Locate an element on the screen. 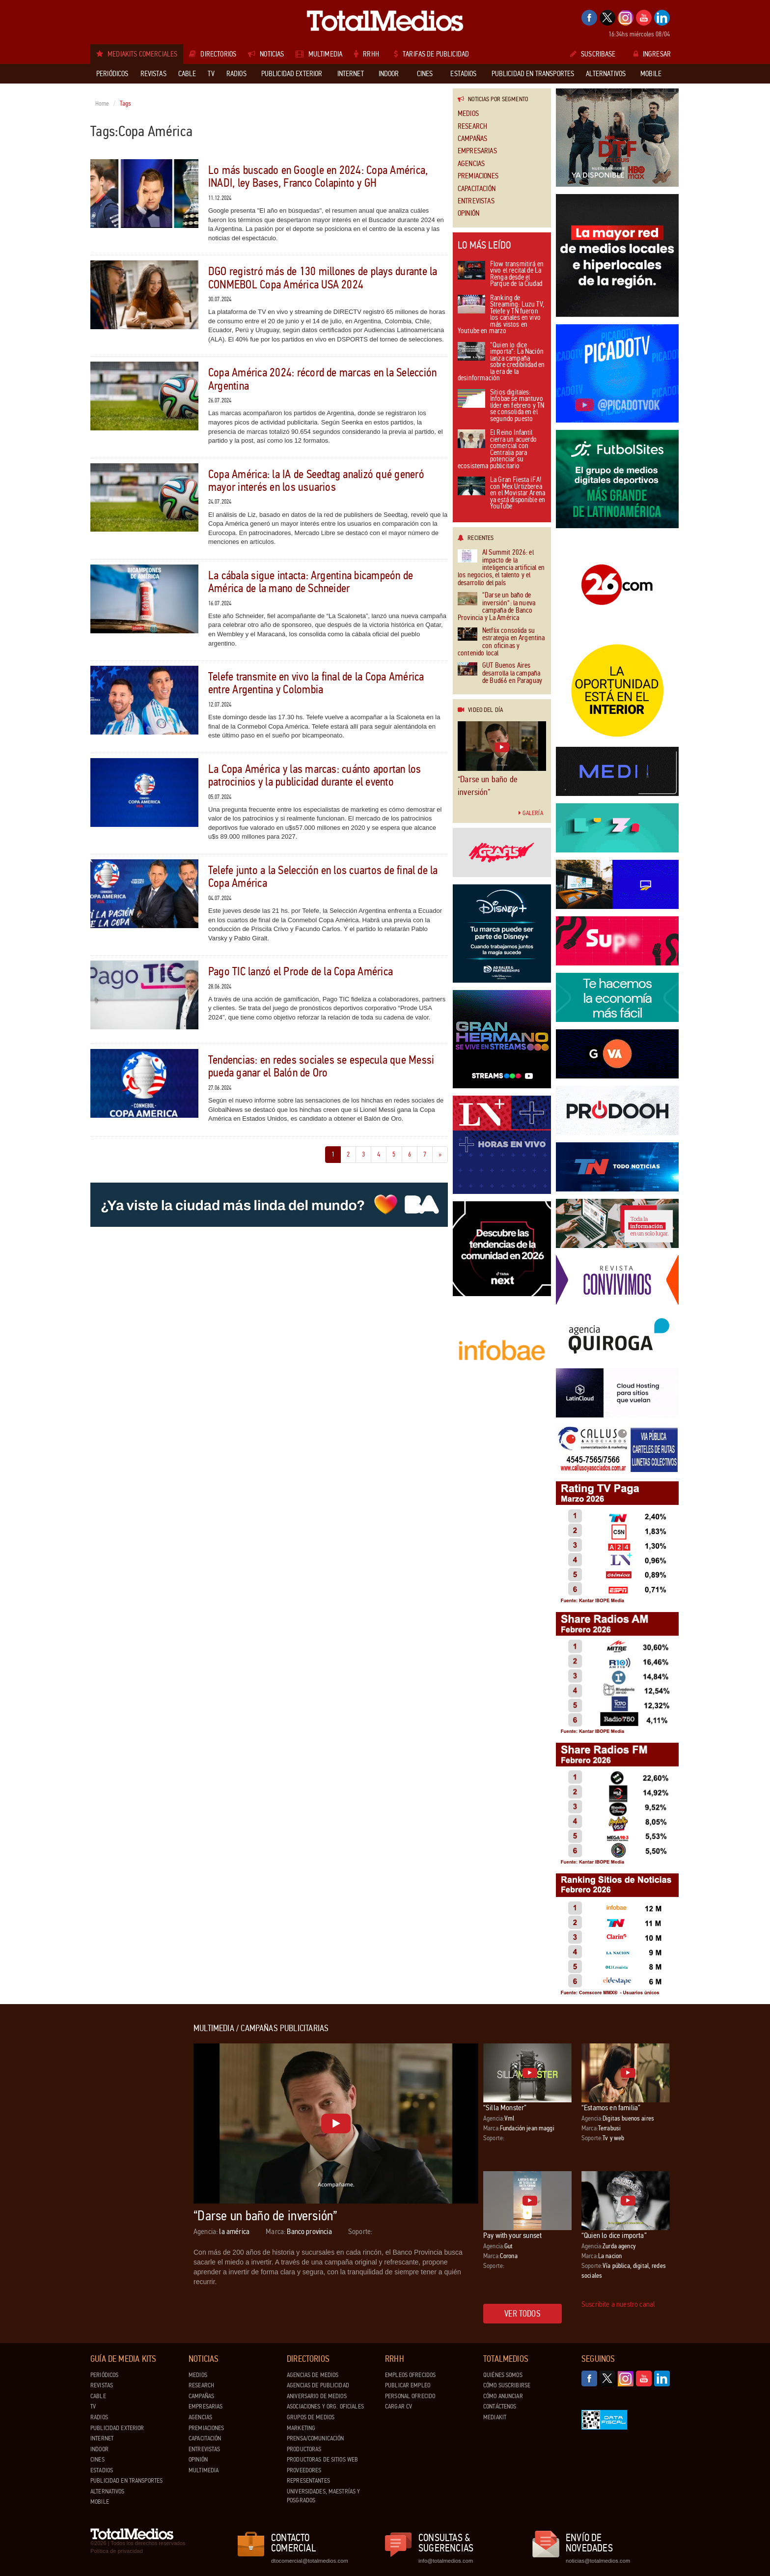 This screenshot has height=2576, width=770. Lo más buscado en Google en 2024: Copa América, INADI, ley Bases, Franco Colapinto y GH is located at coordinates (318, 176).